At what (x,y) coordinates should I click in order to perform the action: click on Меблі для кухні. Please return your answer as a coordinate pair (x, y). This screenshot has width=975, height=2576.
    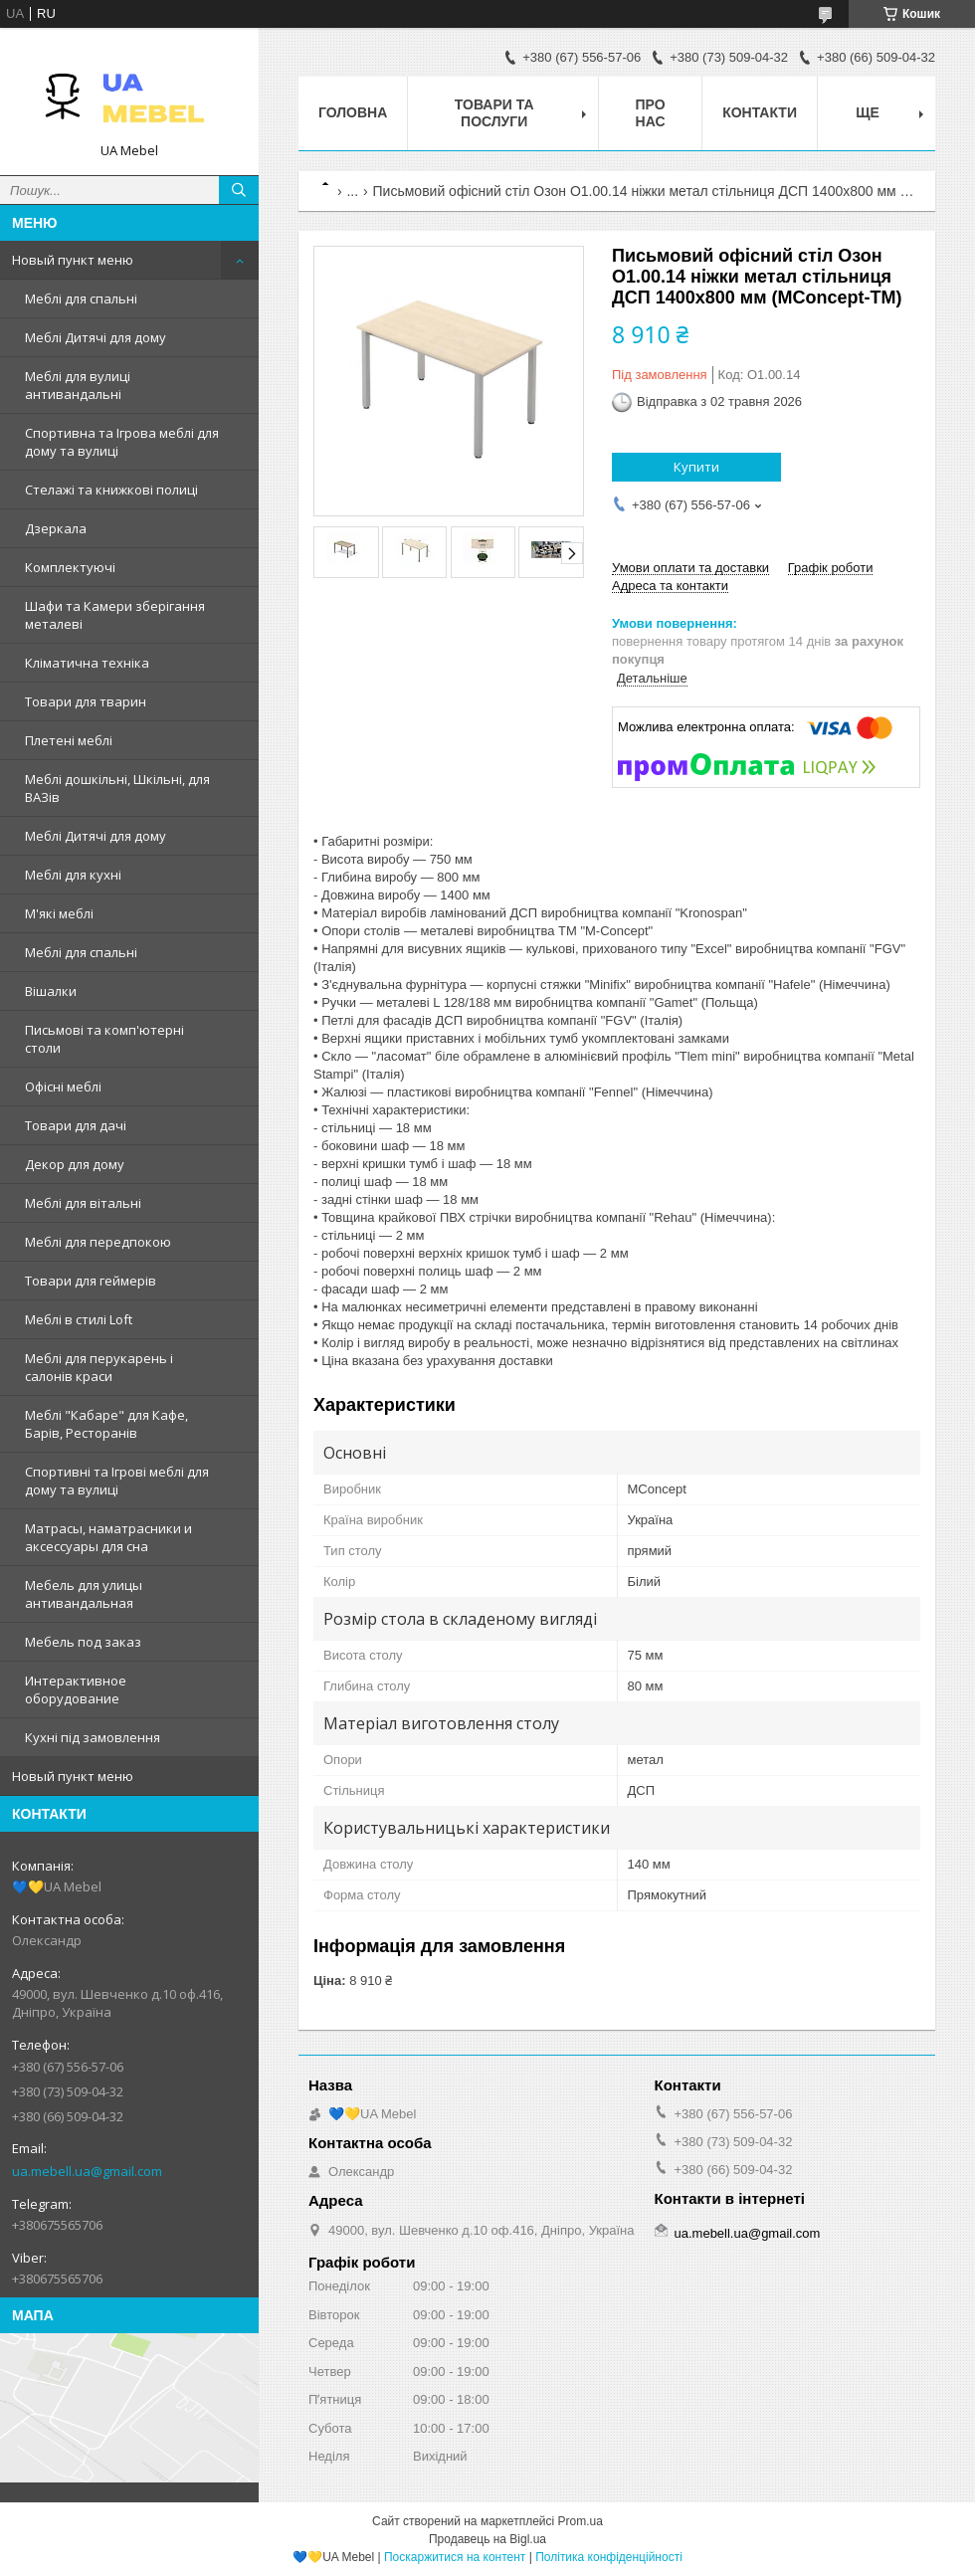
    Looking at the image, I should click on (73, 875).